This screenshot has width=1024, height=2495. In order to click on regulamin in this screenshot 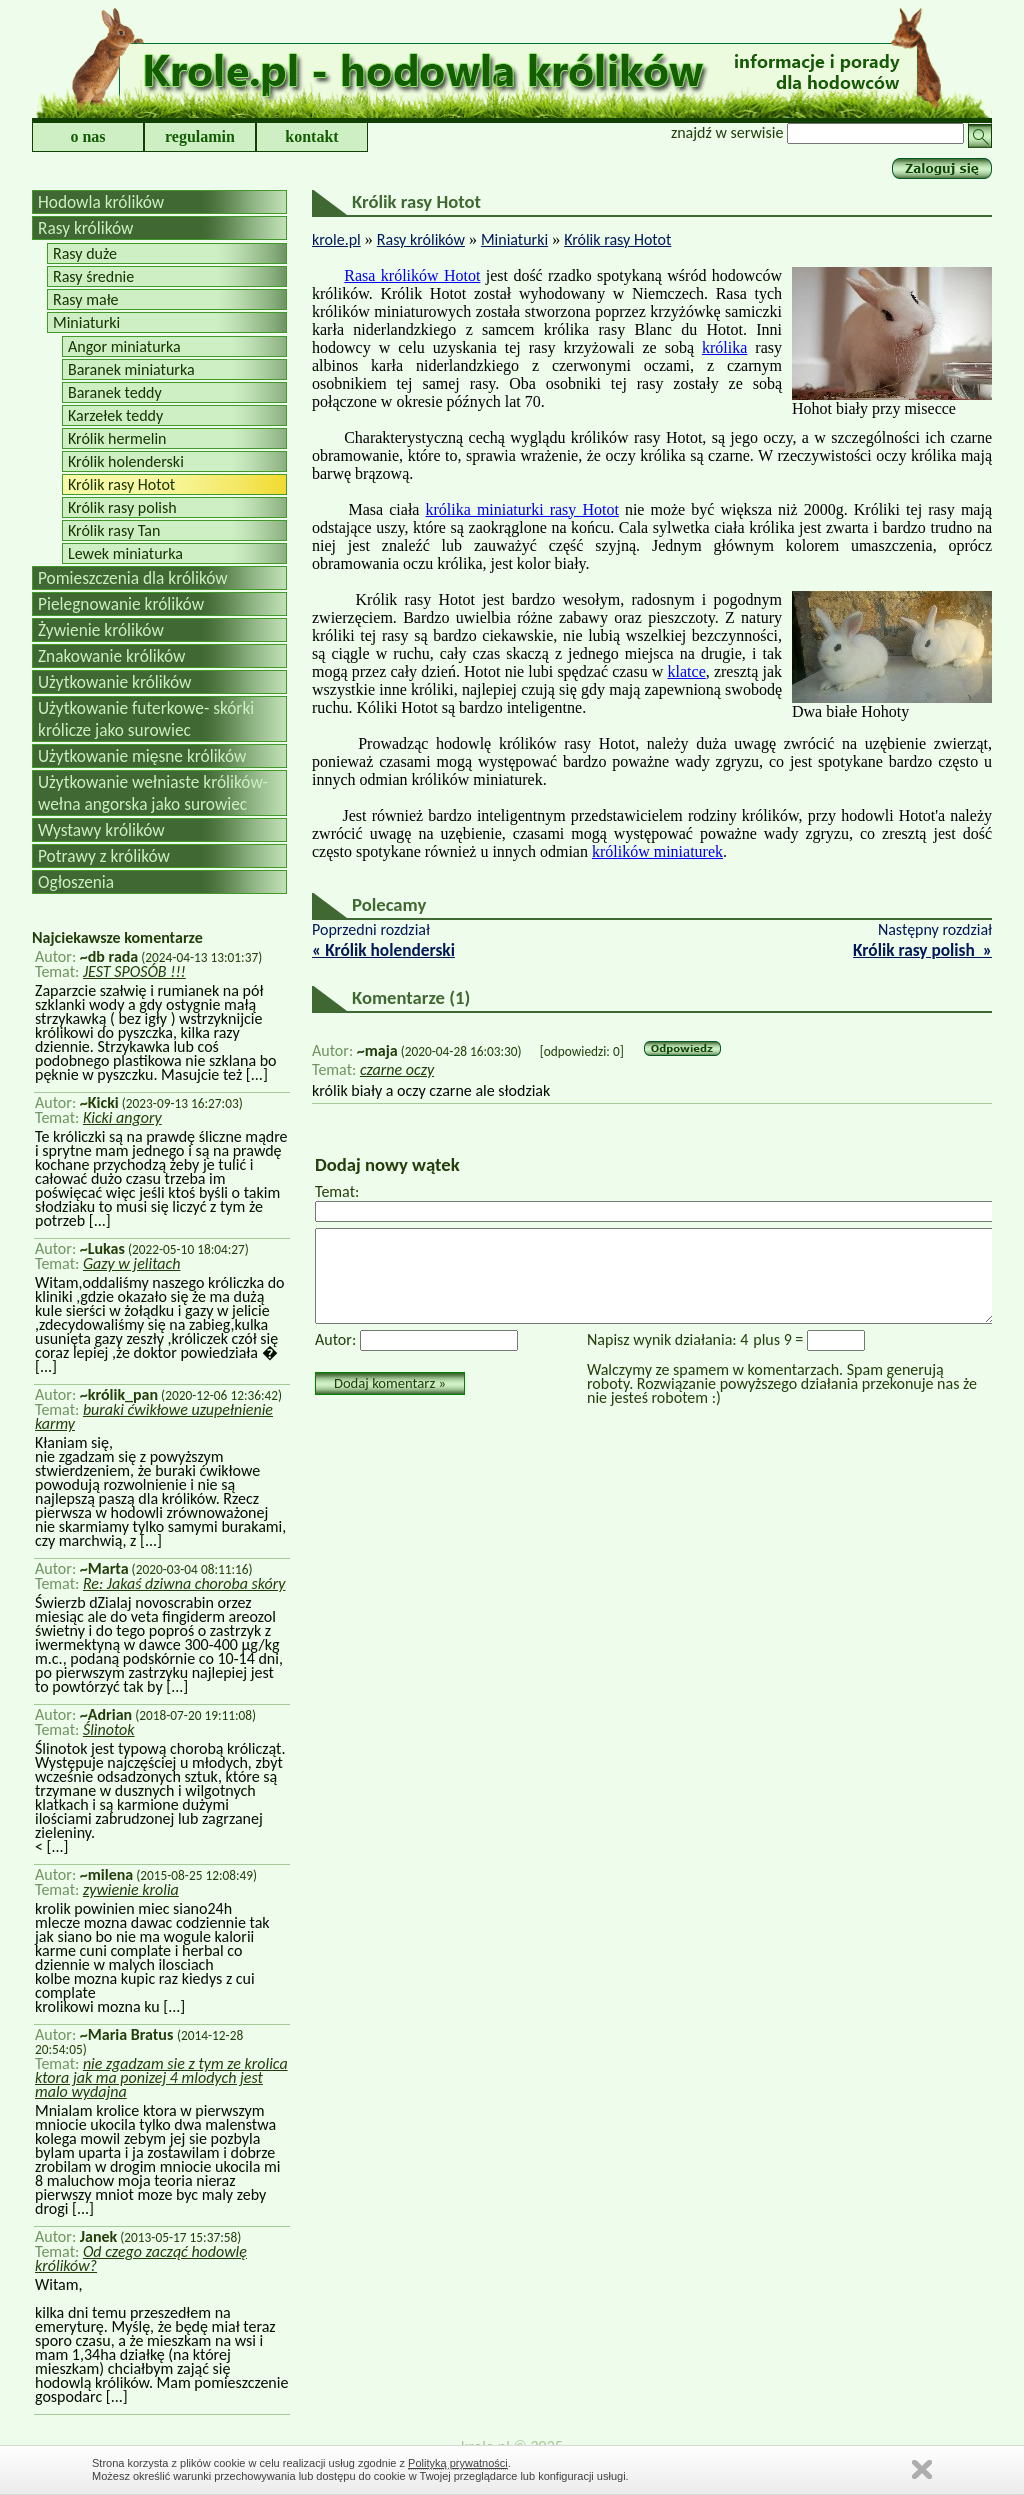, I will do `click(200, 136)`.